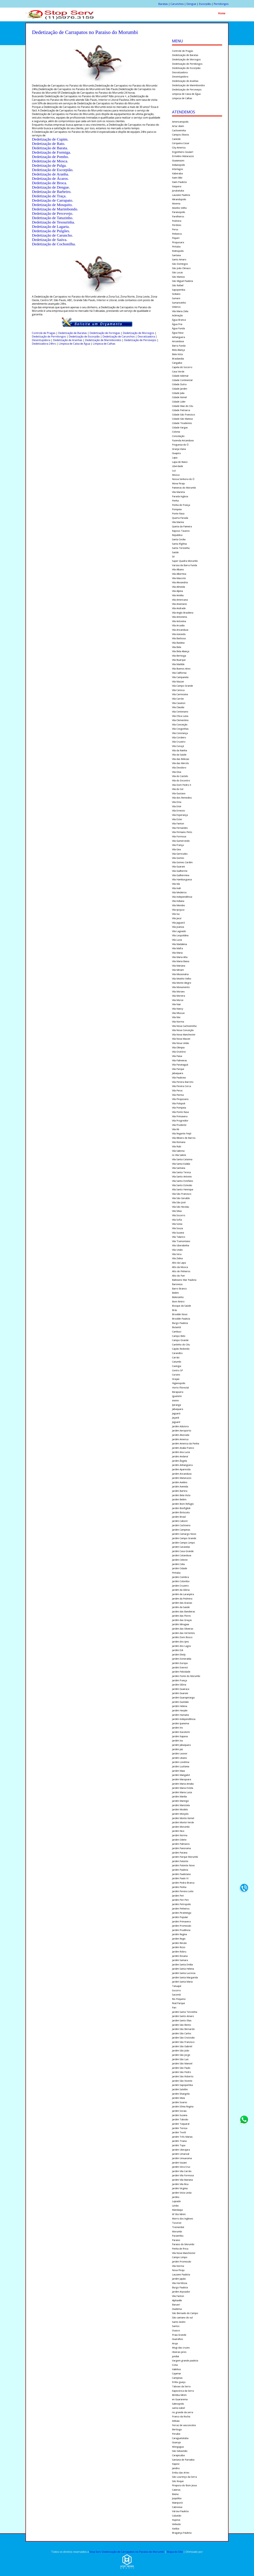 The width and height of the screenshot is (254, 2576). What do you see at coordinates (175, 1129) in the screenshot?
I see `Vila Ré` at bounding box center [175, 1129].